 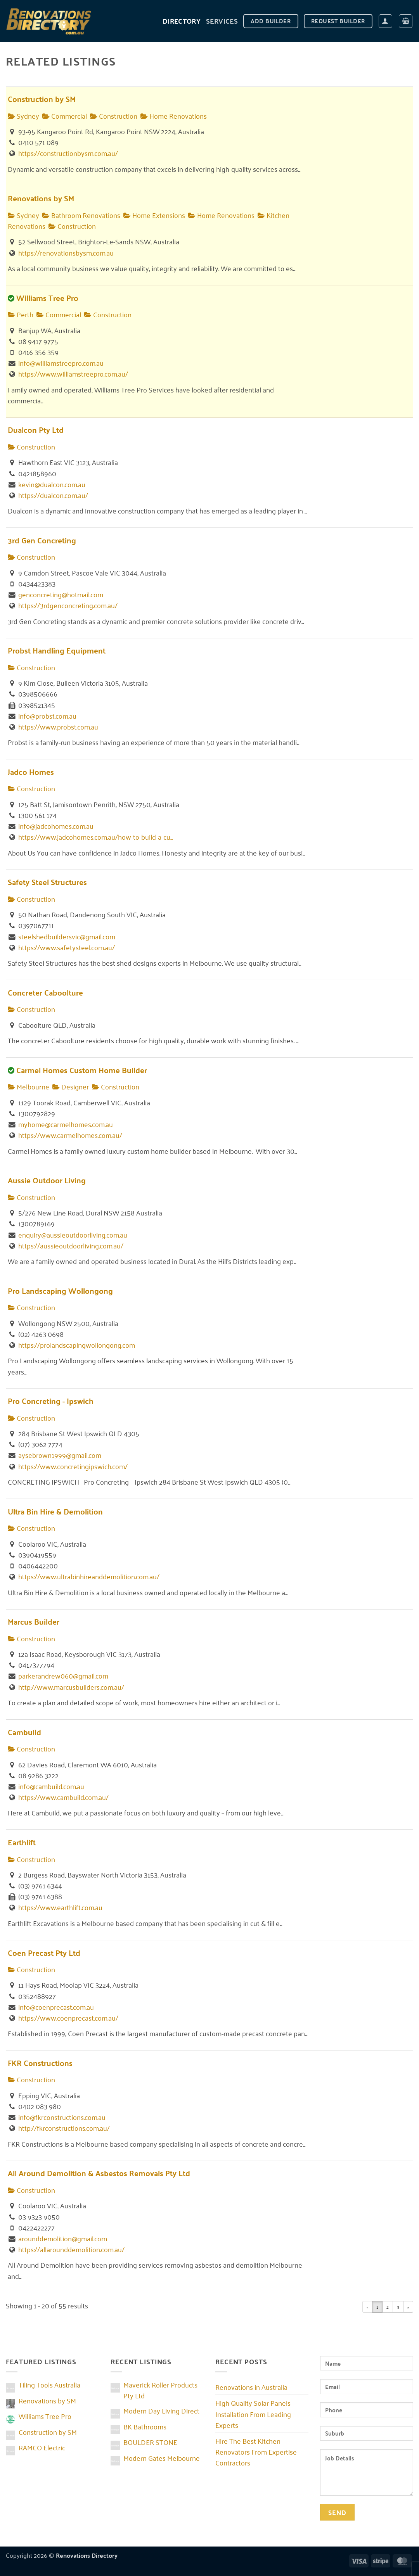 I want to click on Pro Landscaping Wollongong, so click(x=60, y=1290).